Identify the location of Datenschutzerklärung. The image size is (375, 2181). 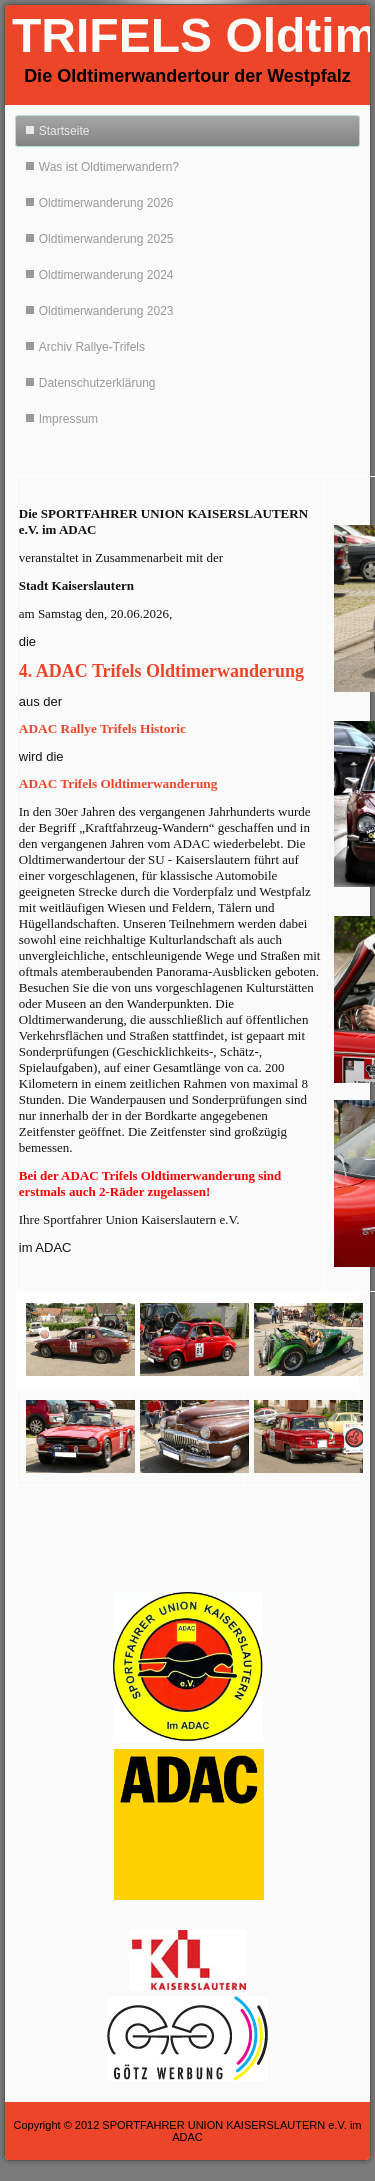
(97, 383).